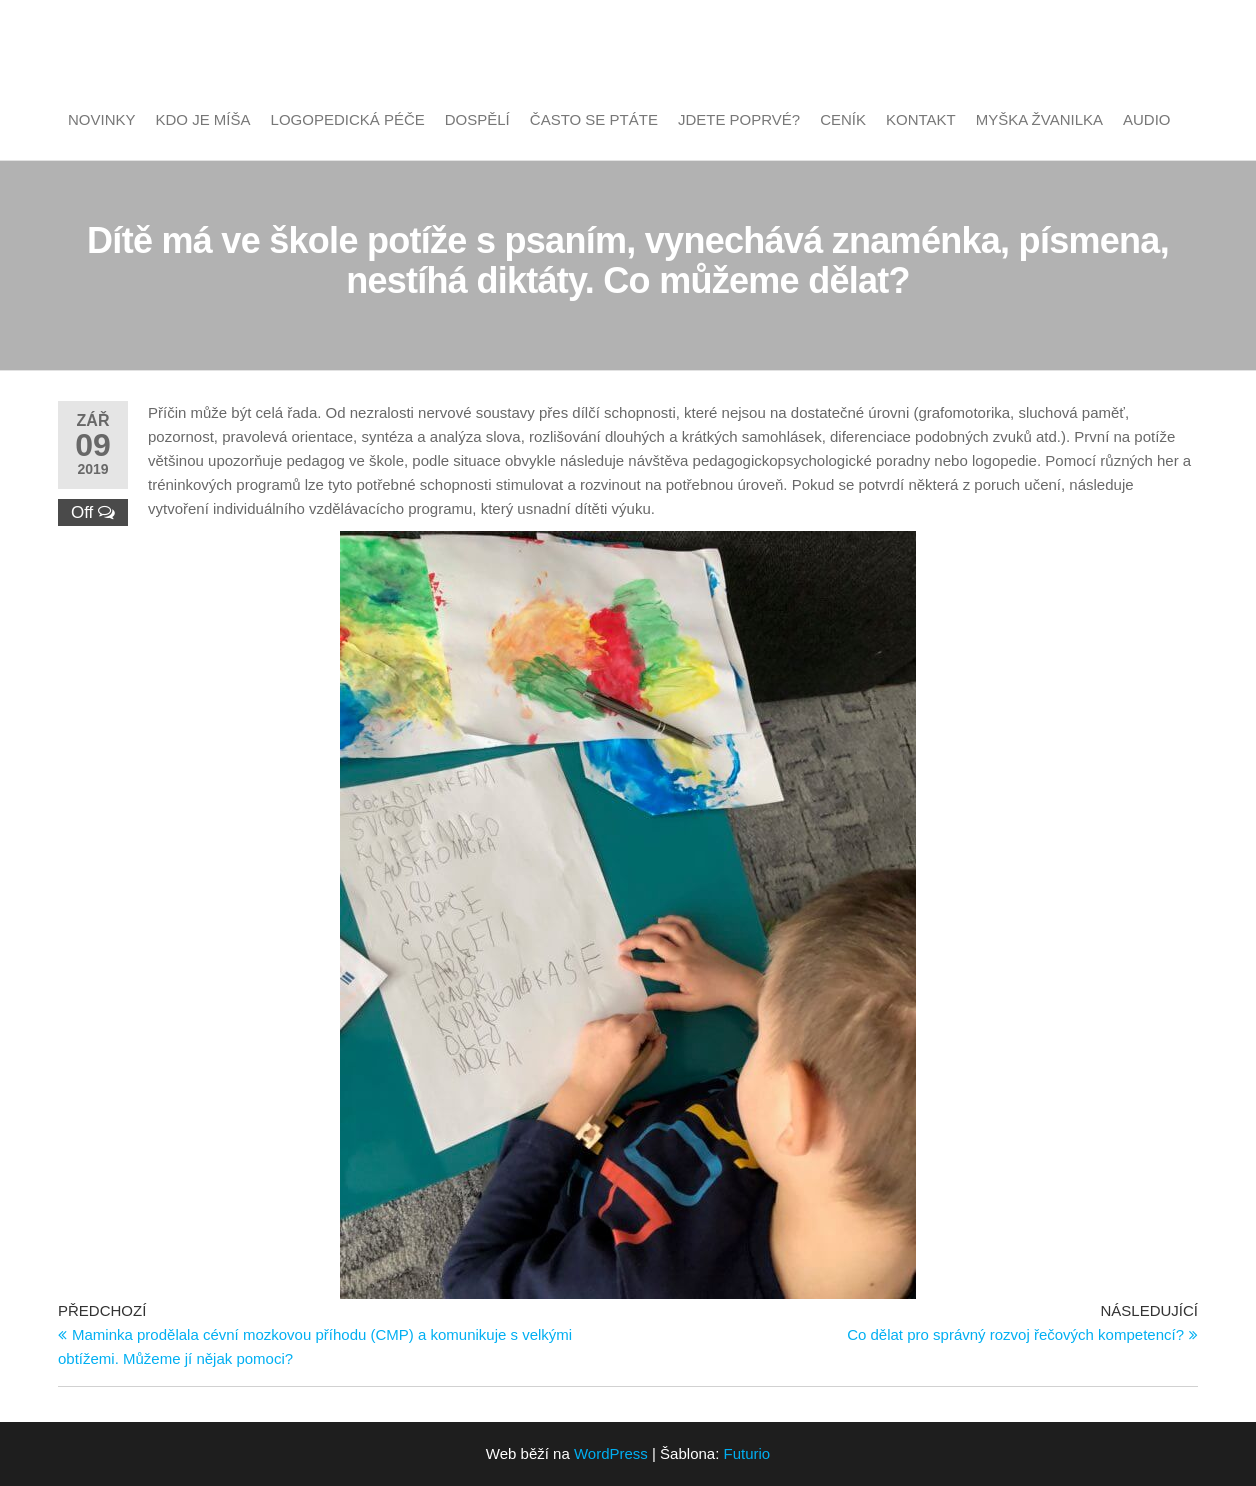 This screenshot has width=1256, height=1486. Describe the element at coordinates (1147, 119) in the screenshot. I see `Audio` at that location.